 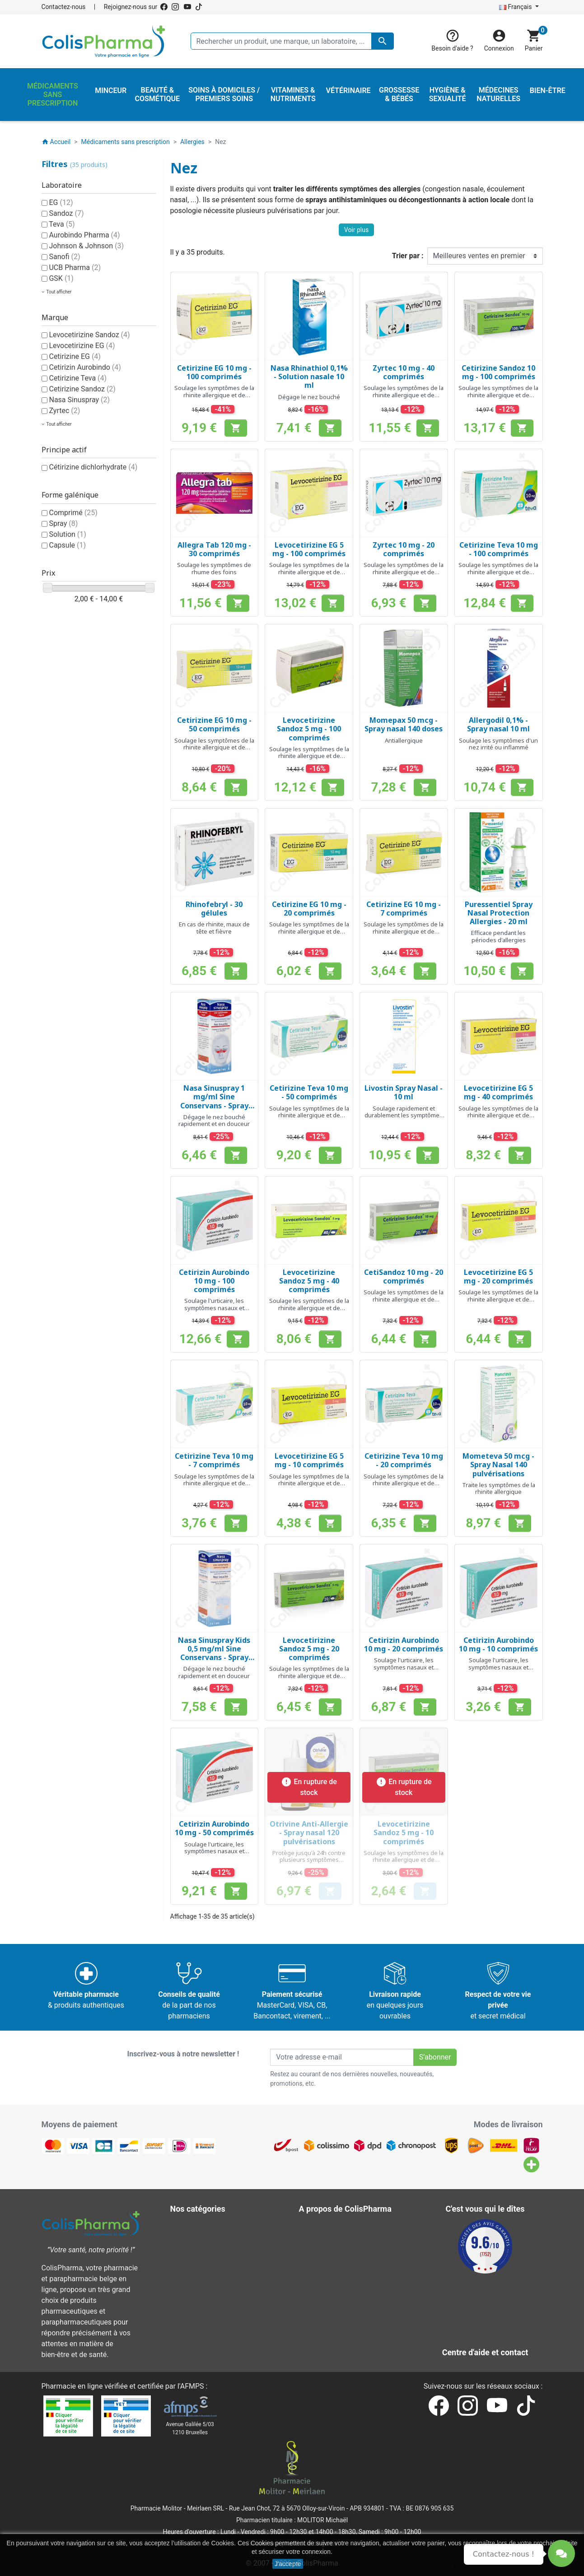 I want to click on EG, so click(x=61, y=202).